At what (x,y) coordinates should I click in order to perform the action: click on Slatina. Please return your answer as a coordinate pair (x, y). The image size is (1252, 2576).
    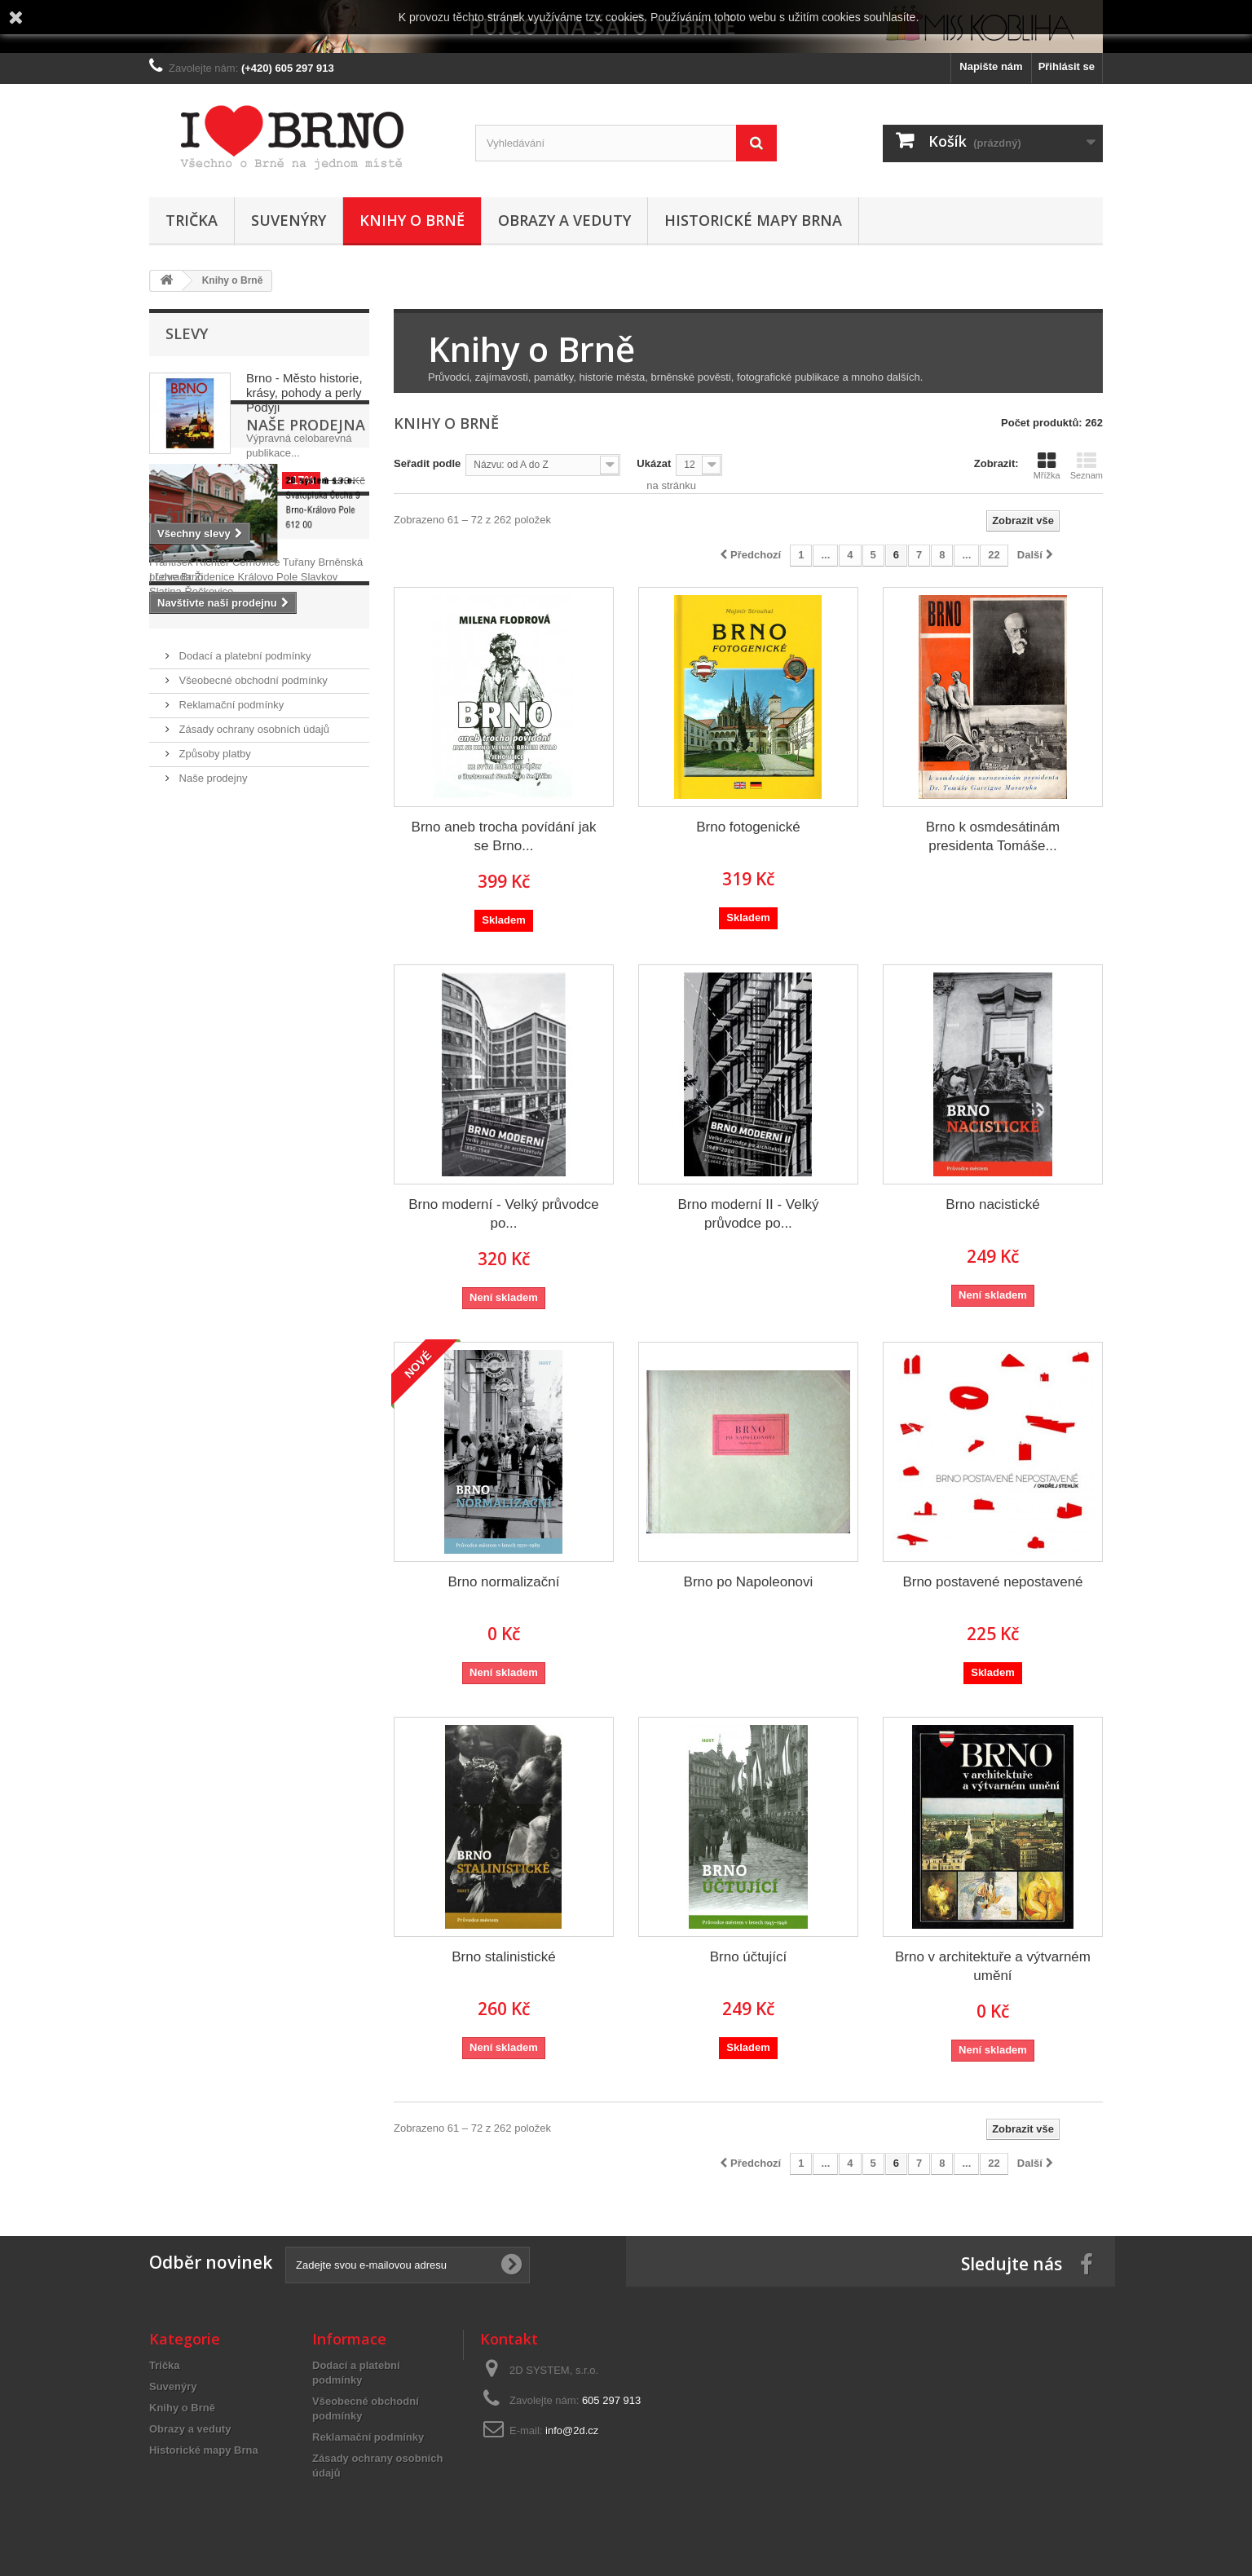
    Looking at the image, I should click on (166, 907).